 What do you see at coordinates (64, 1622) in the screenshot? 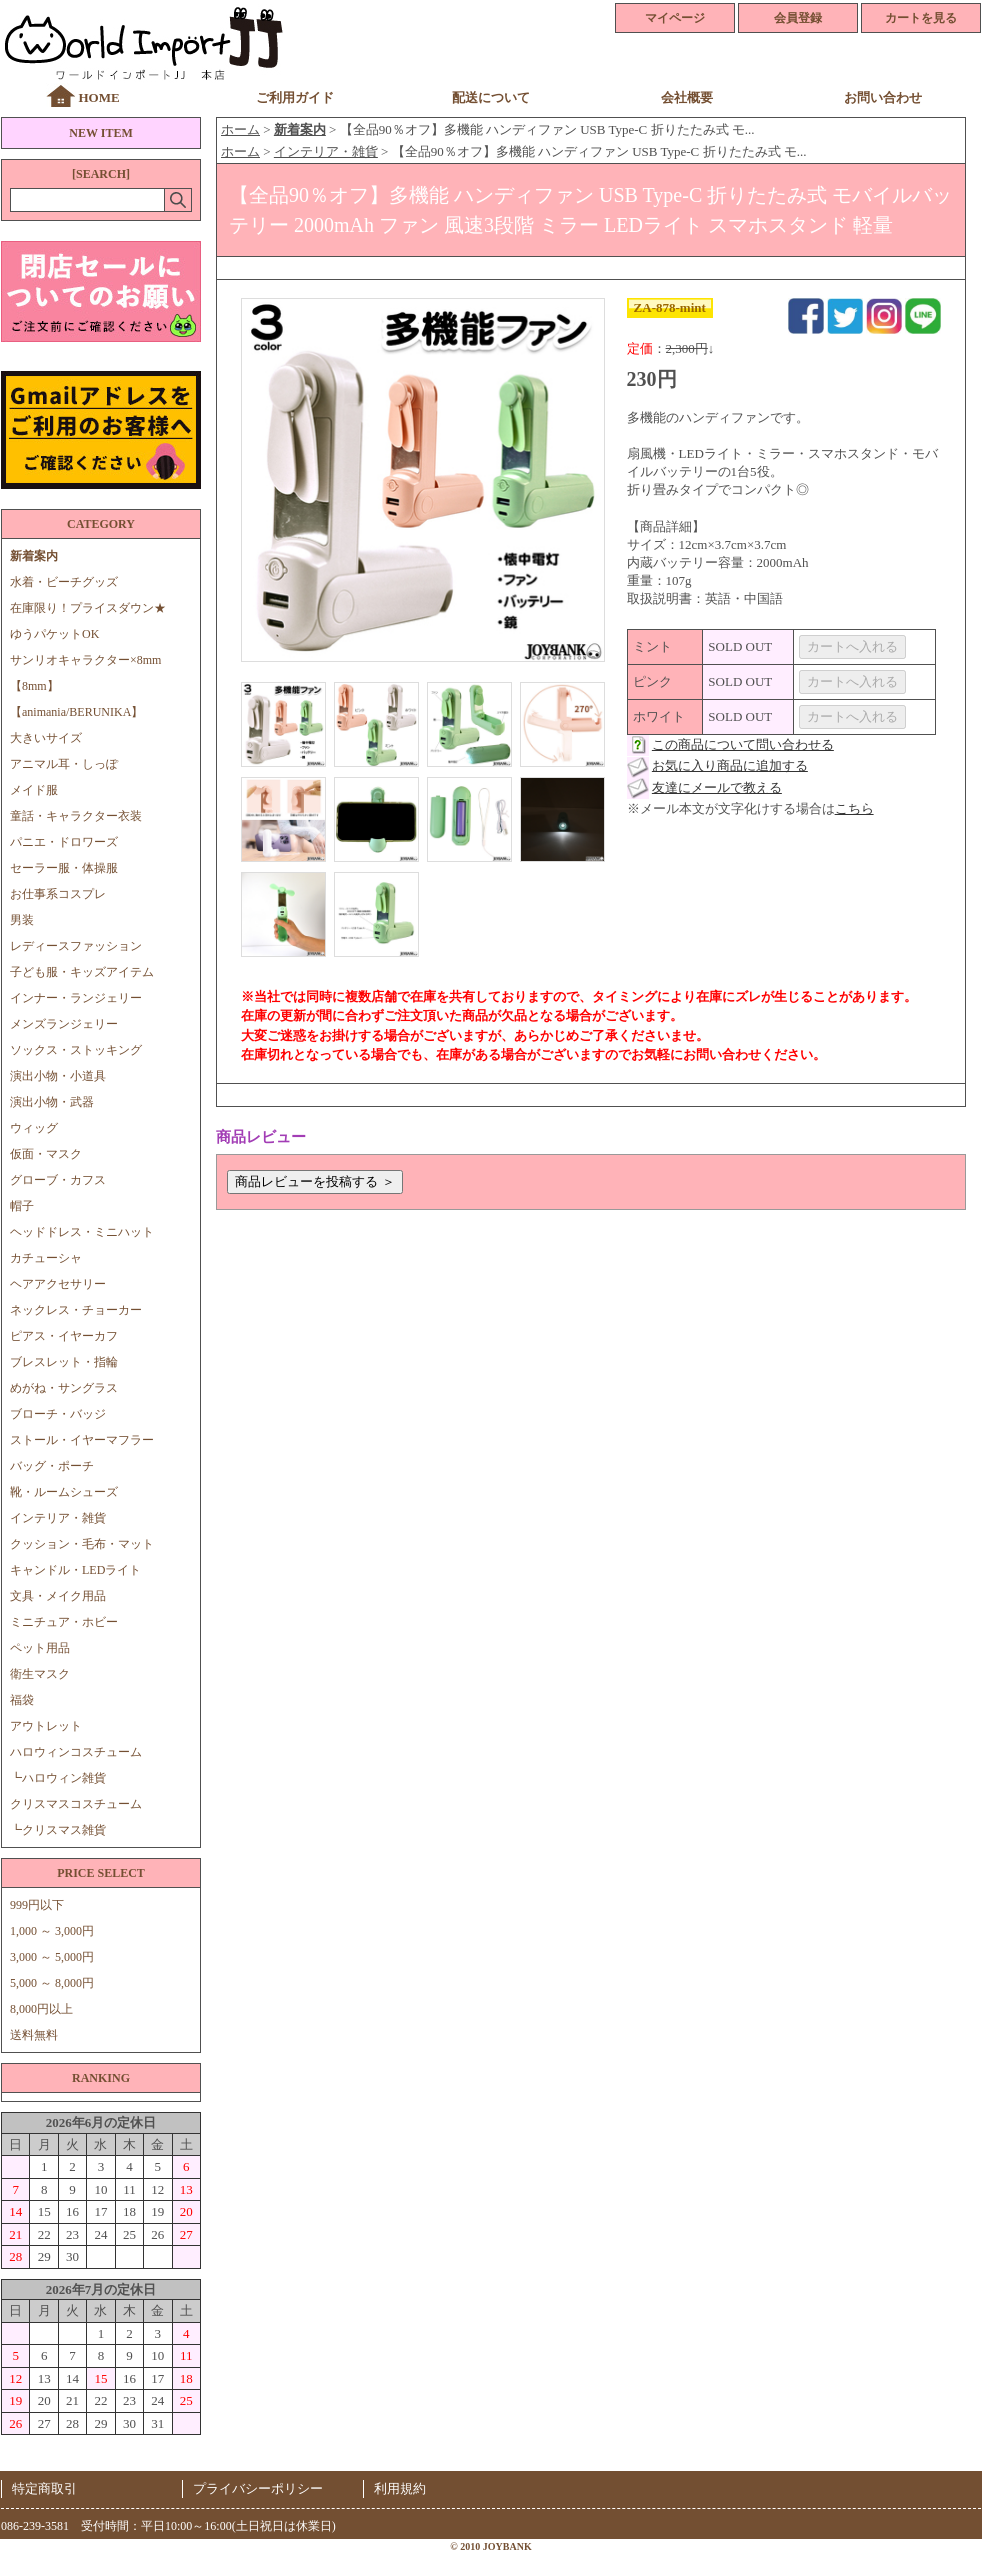
I see `ミニチュア・ホビー` at bounding box center [64, 1622].